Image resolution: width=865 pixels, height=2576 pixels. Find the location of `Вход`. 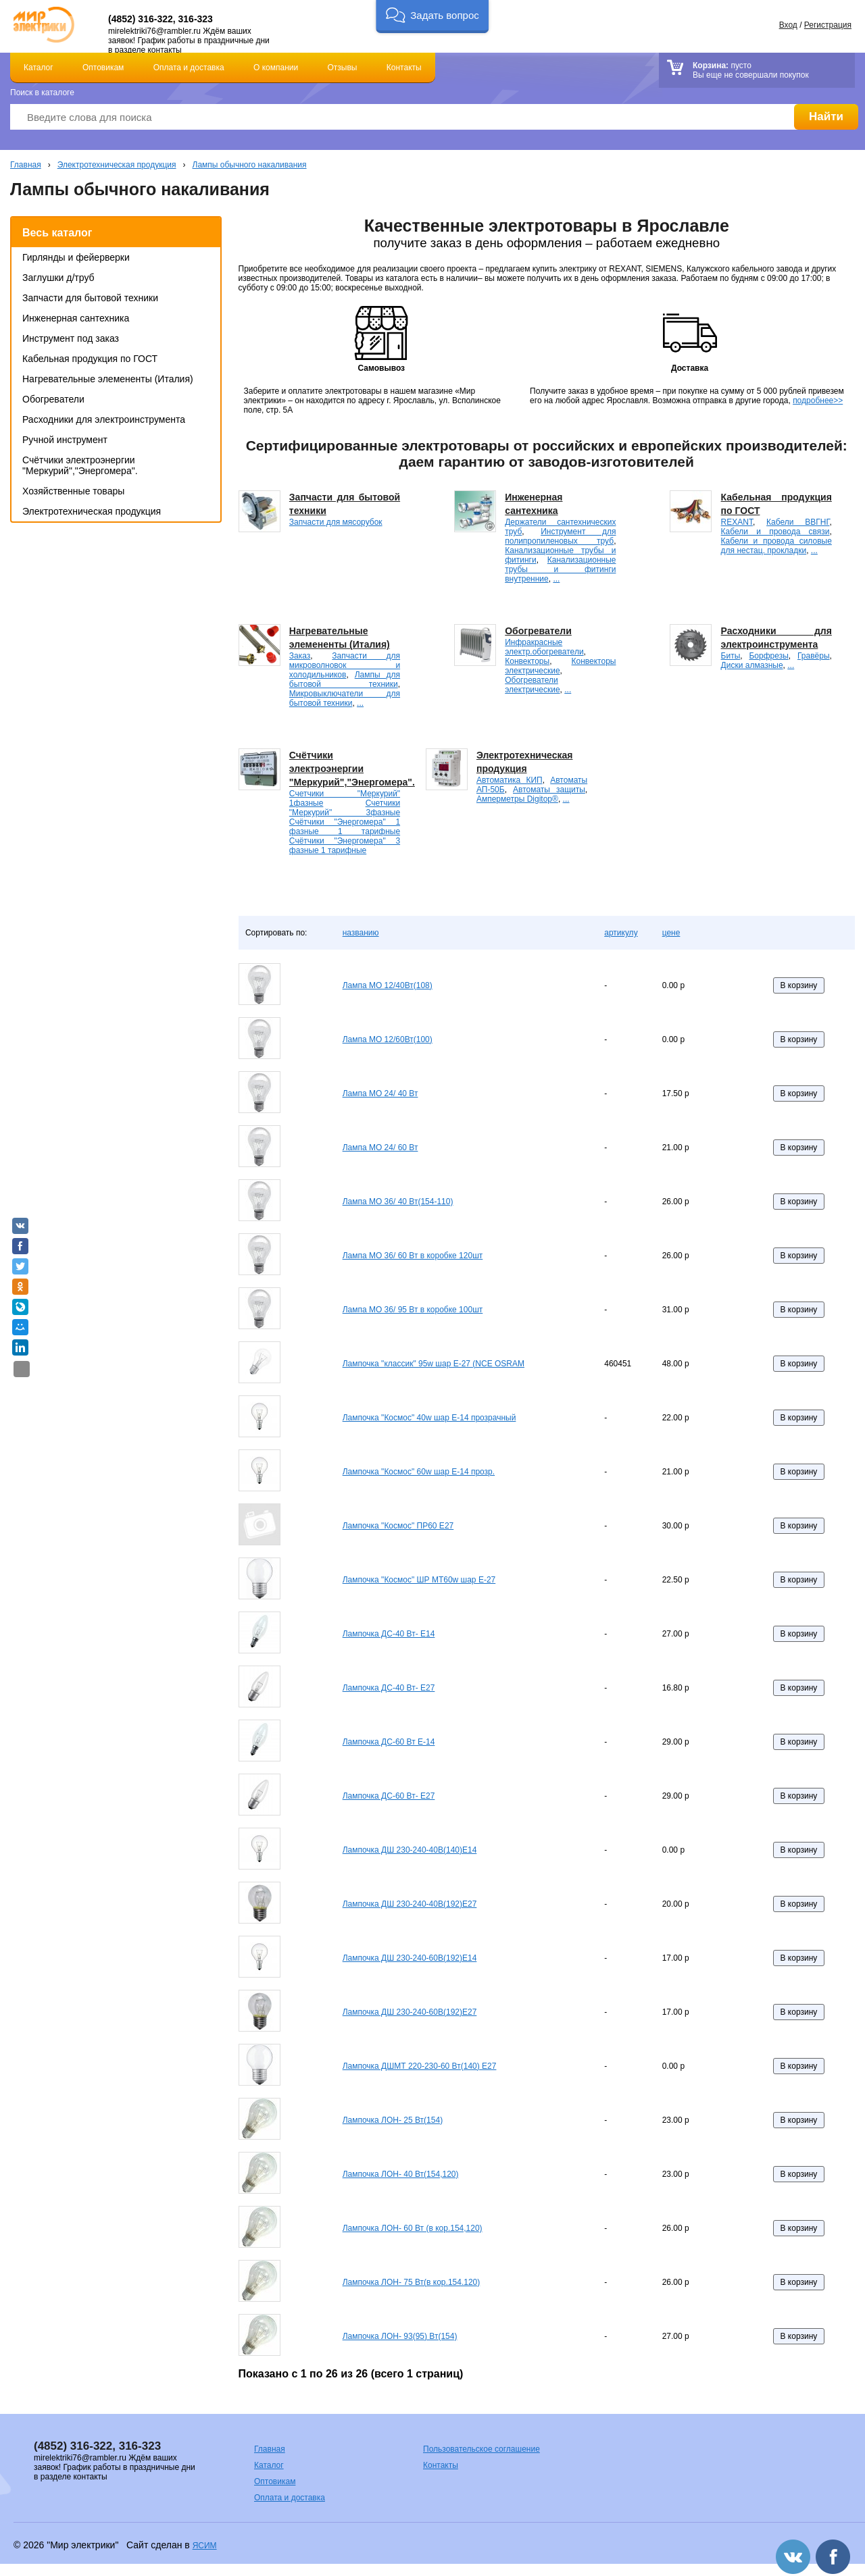

Вход is located at coordinates (788, 25).